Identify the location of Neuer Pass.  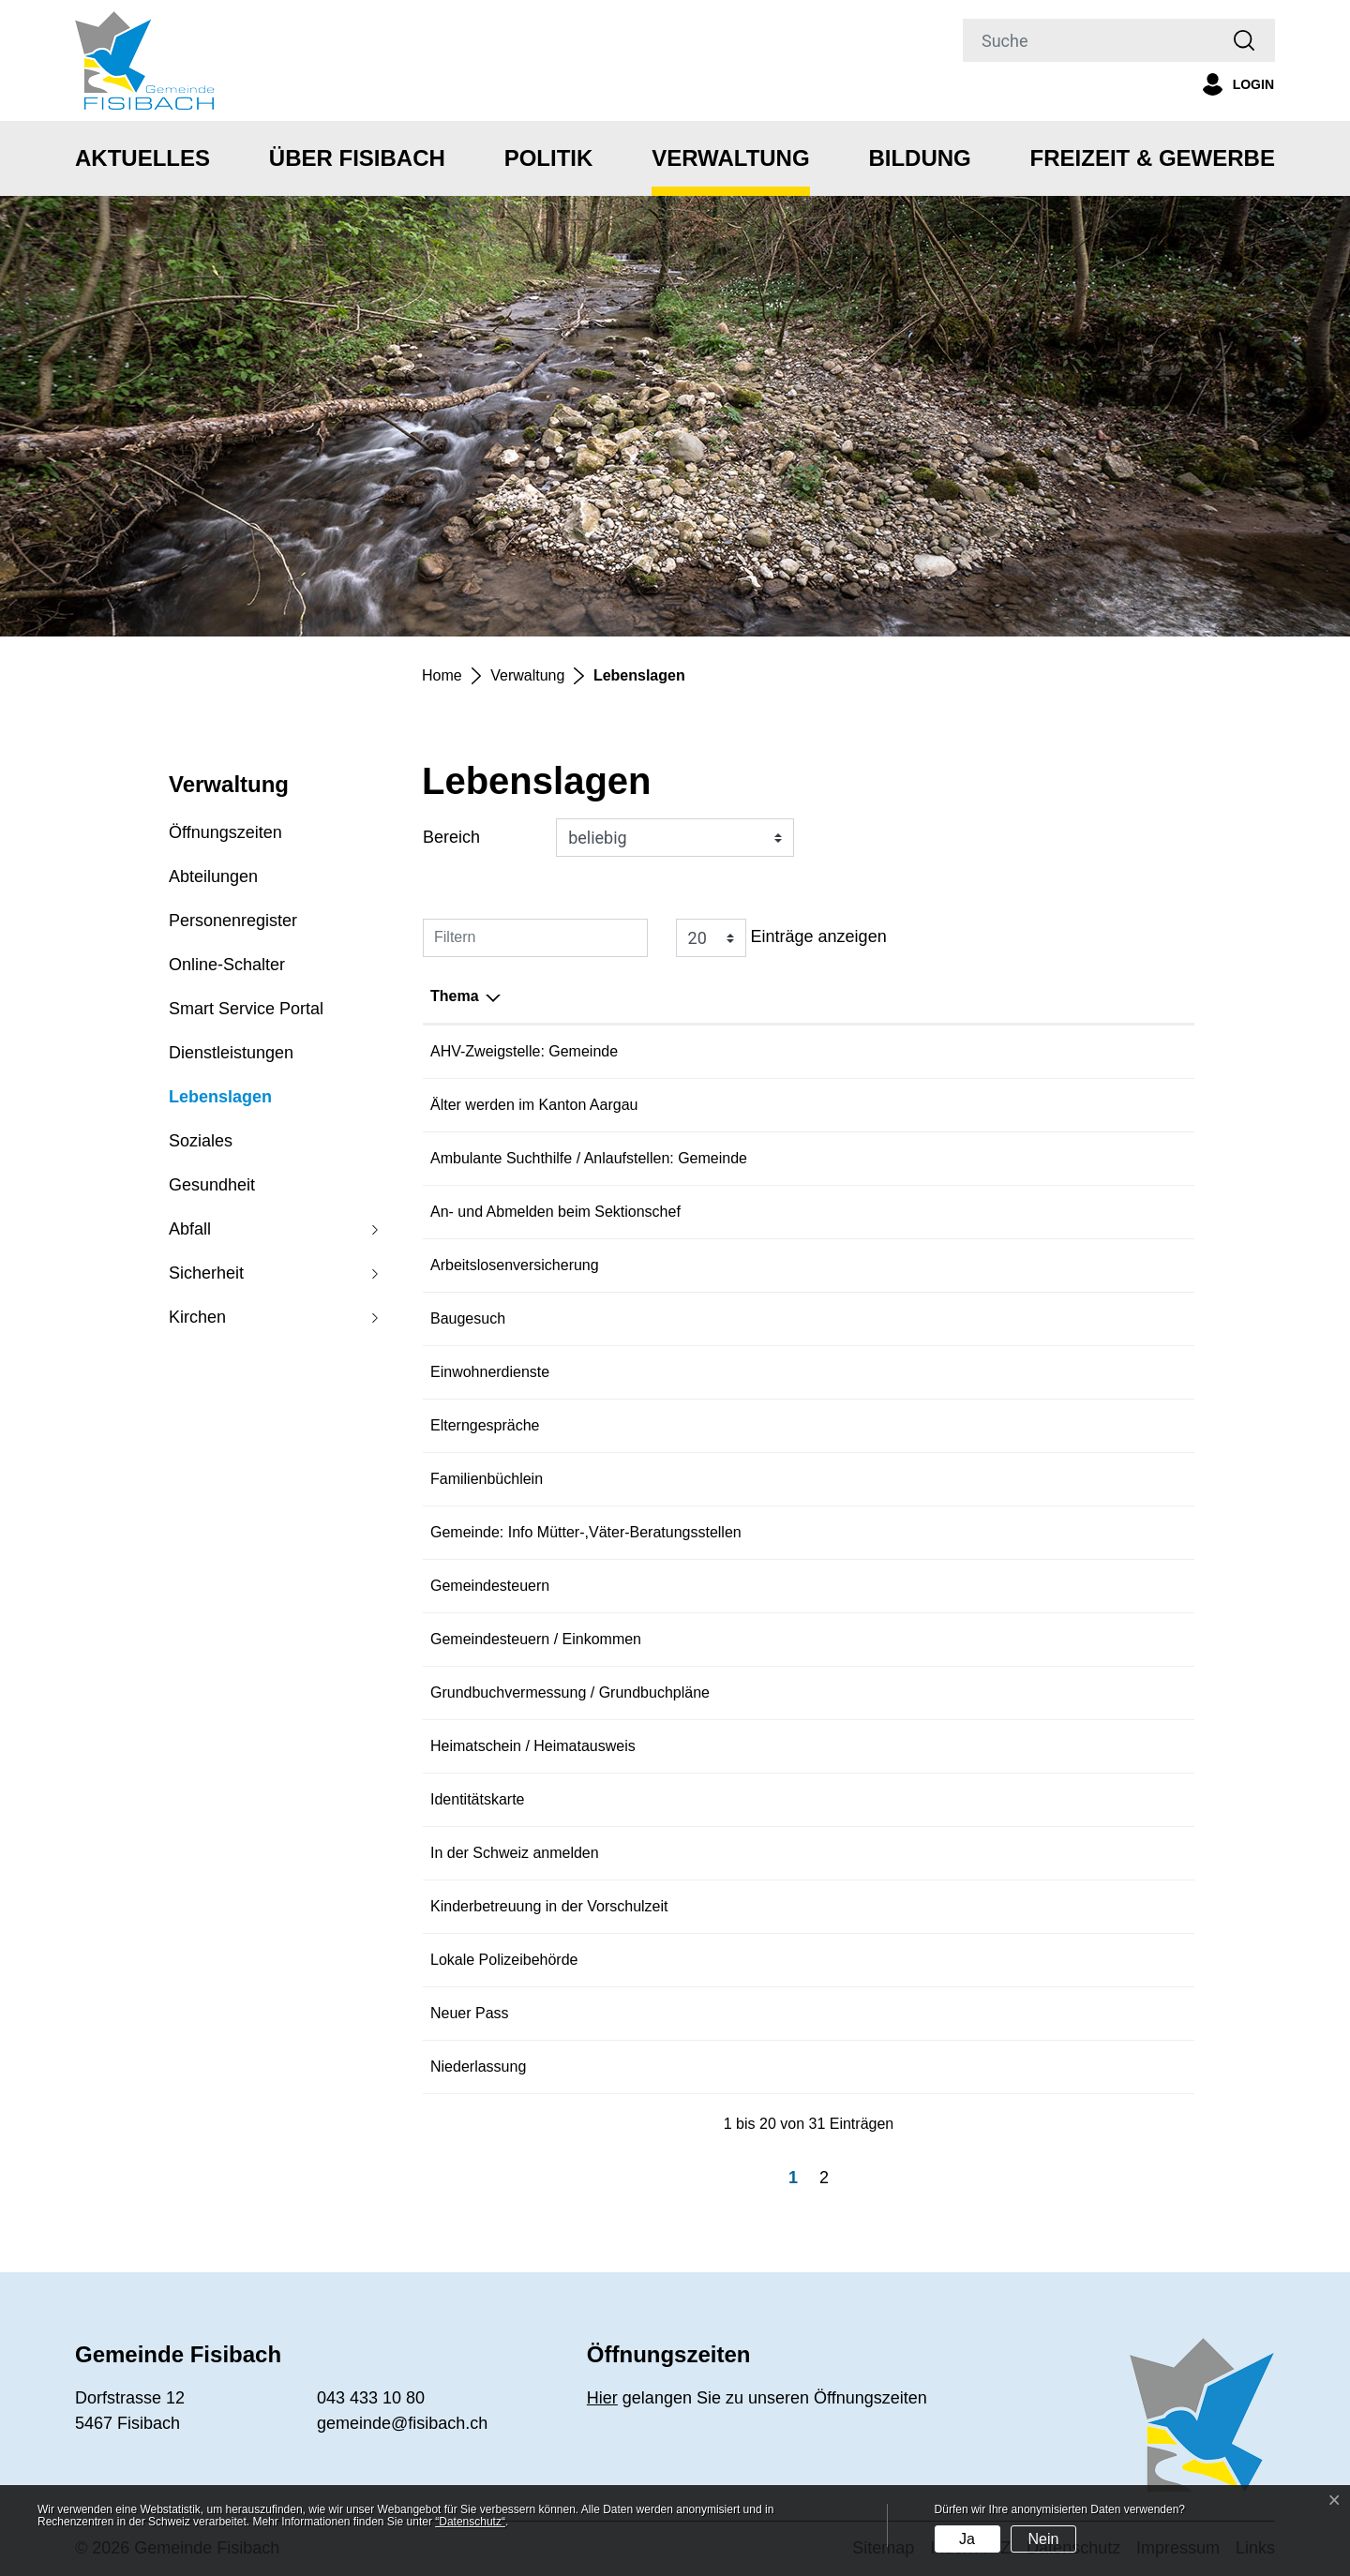
(750, 2013).